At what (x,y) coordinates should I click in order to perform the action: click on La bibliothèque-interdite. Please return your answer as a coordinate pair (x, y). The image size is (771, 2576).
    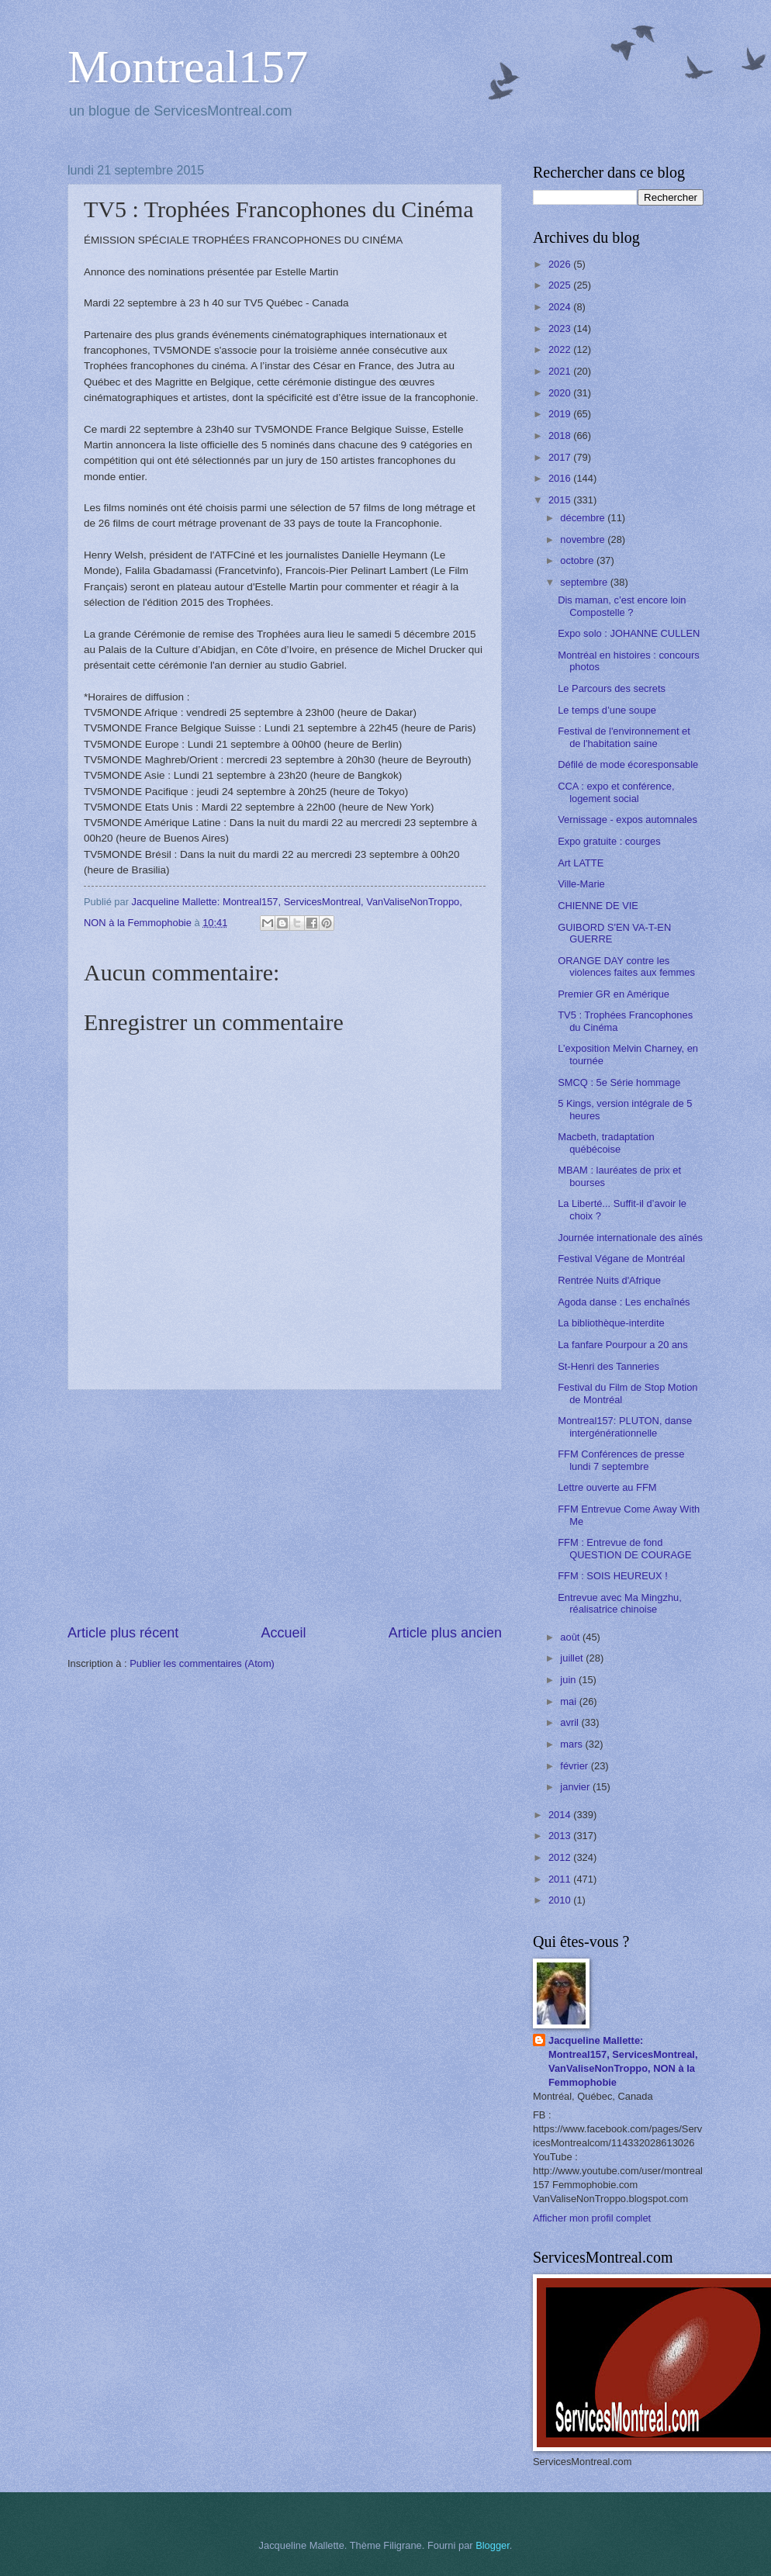
    Looking at the image, I should click on (611, 1323).